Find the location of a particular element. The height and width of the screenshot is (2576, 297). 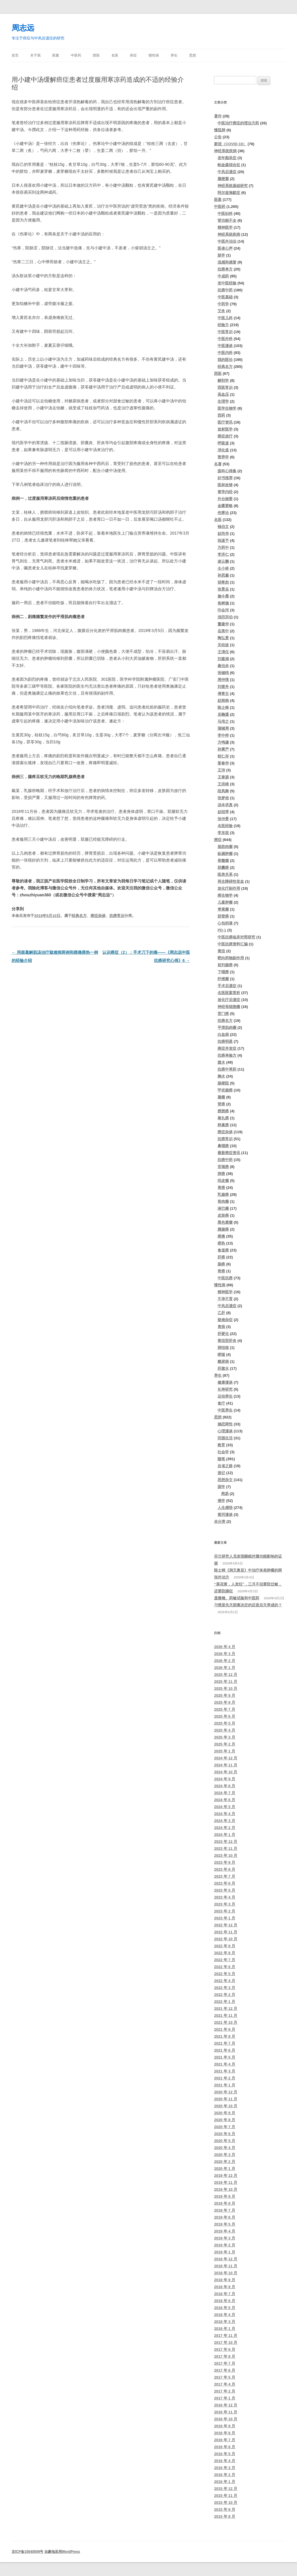

放射医学 is located at coordinates (225, 429).